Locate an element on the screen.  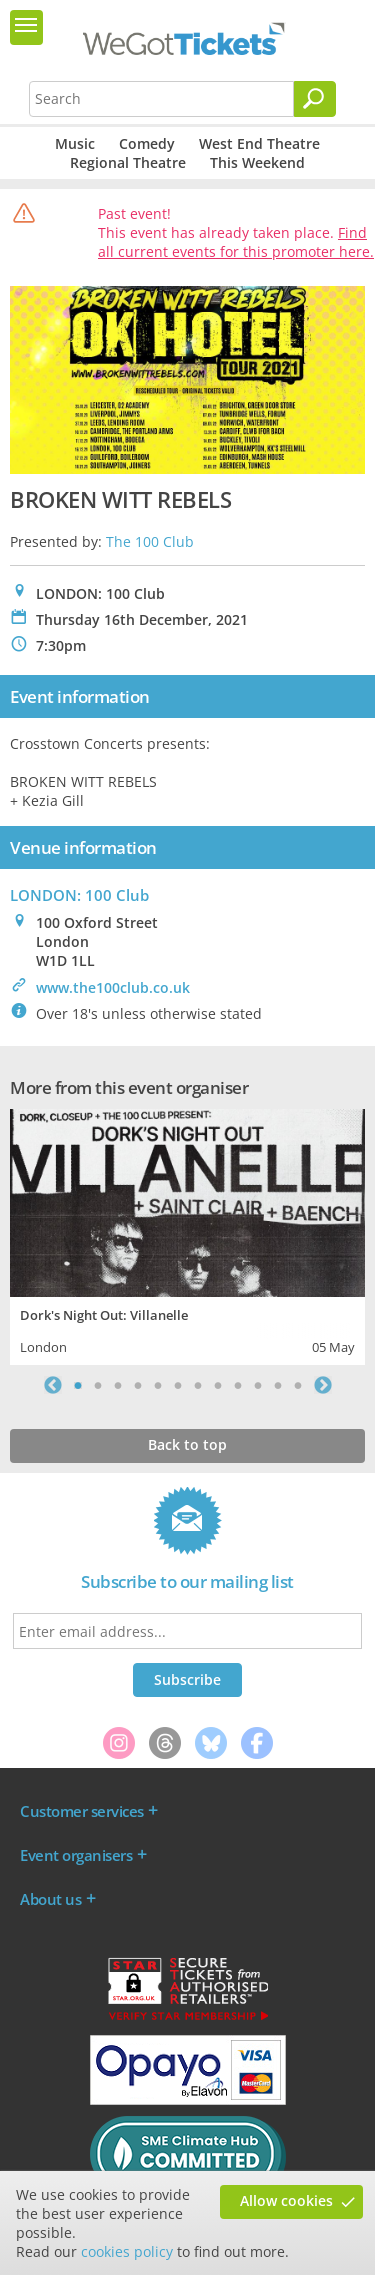
Comedy is located at coordinates (147, 143).